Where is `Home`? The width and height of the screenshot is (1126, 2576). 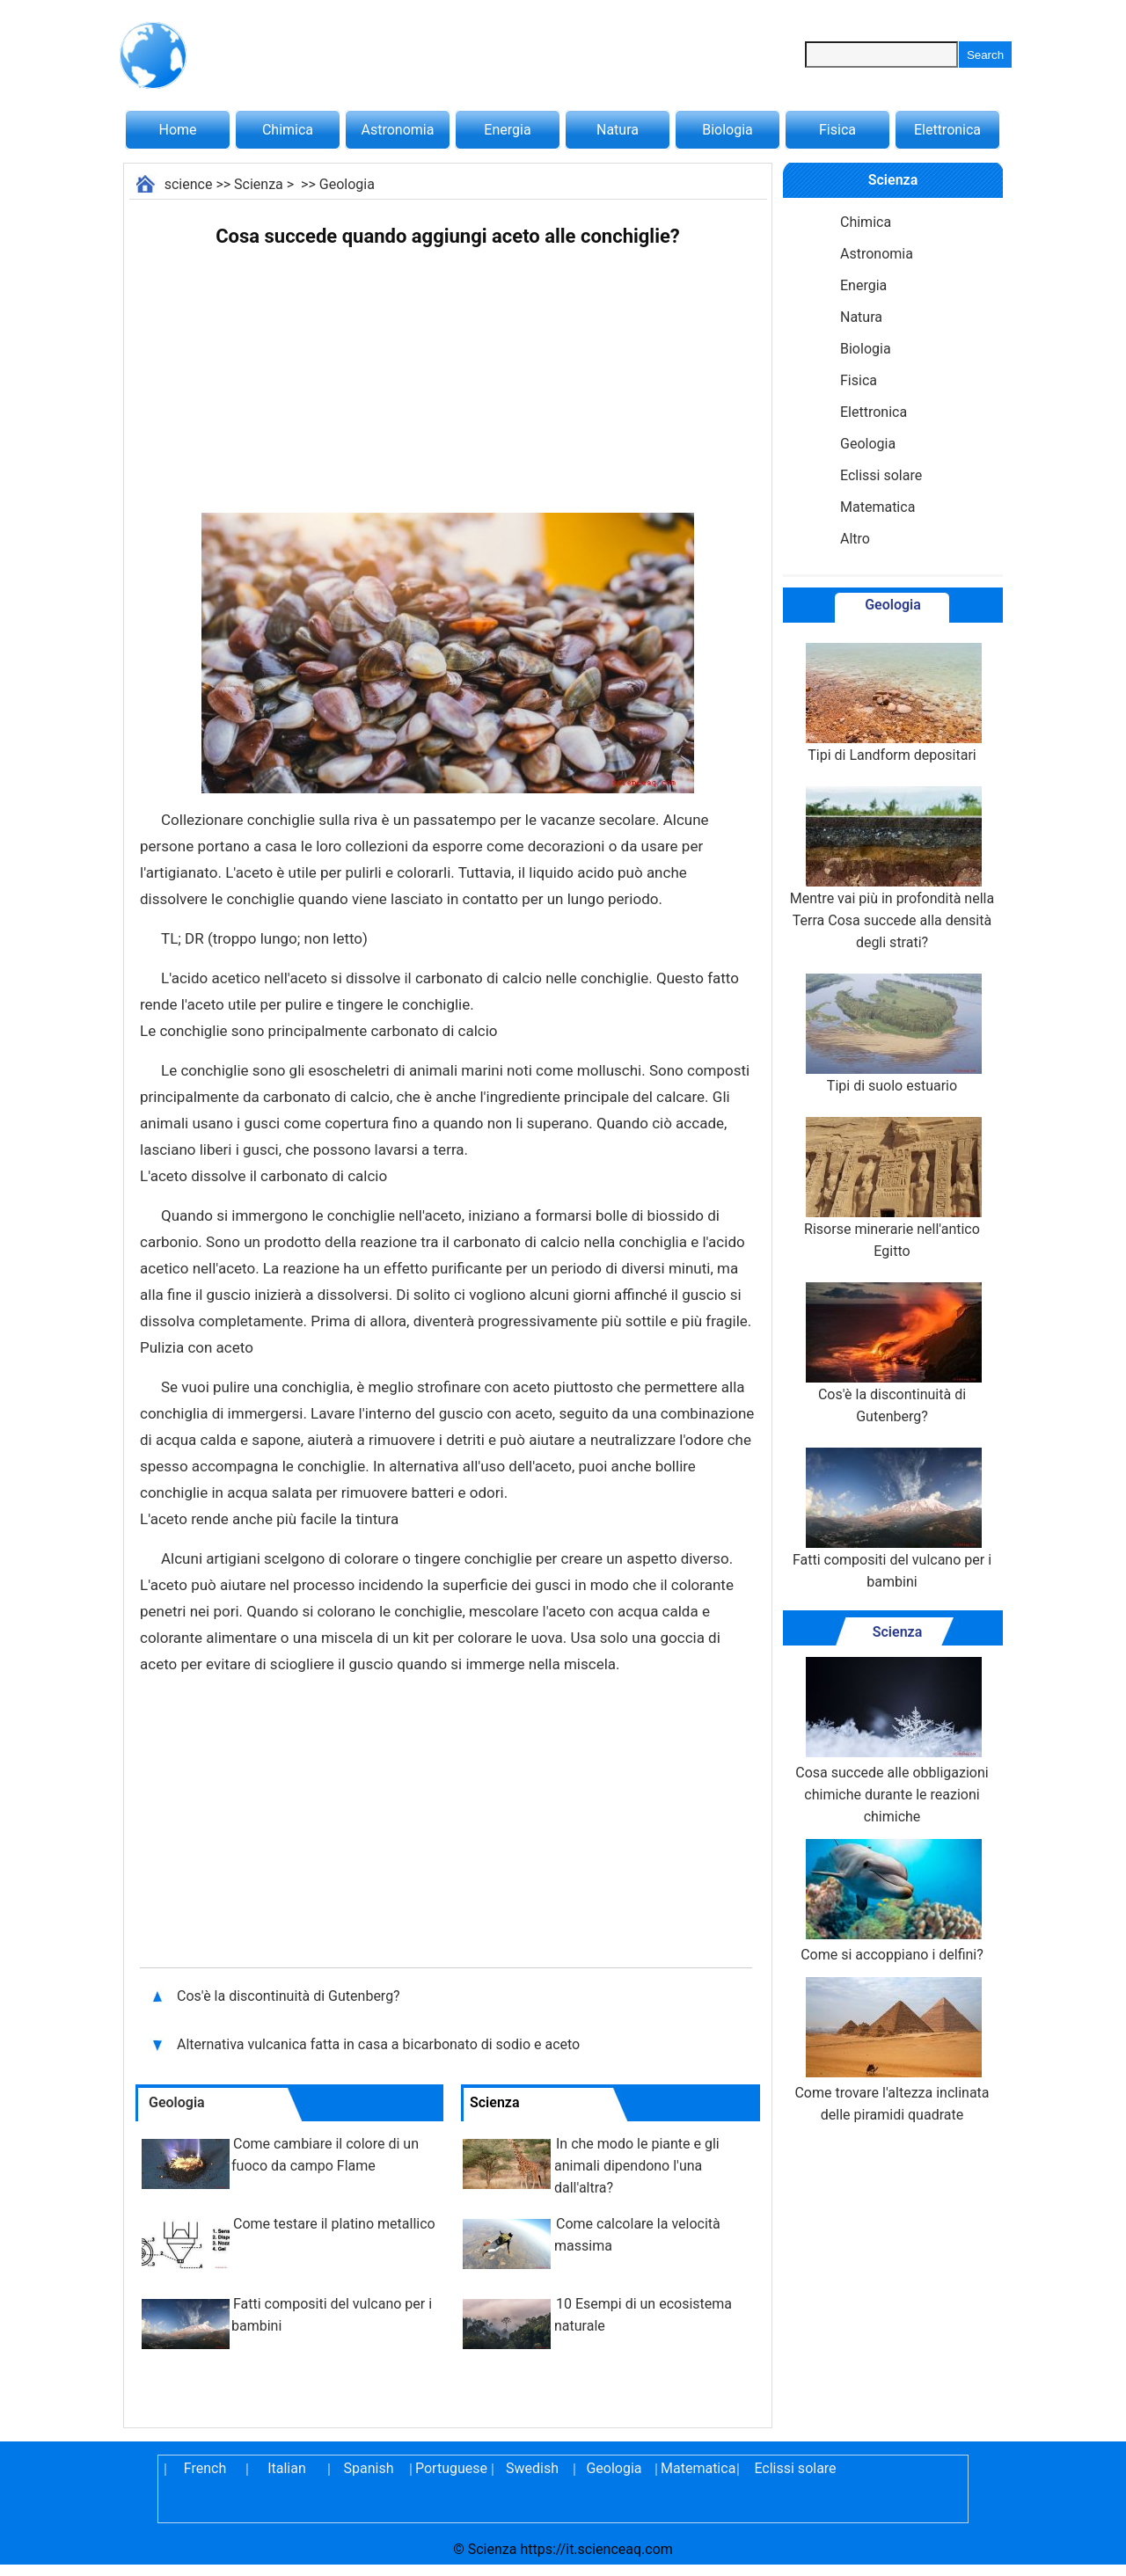 Home is located at coordinates (177, 129).